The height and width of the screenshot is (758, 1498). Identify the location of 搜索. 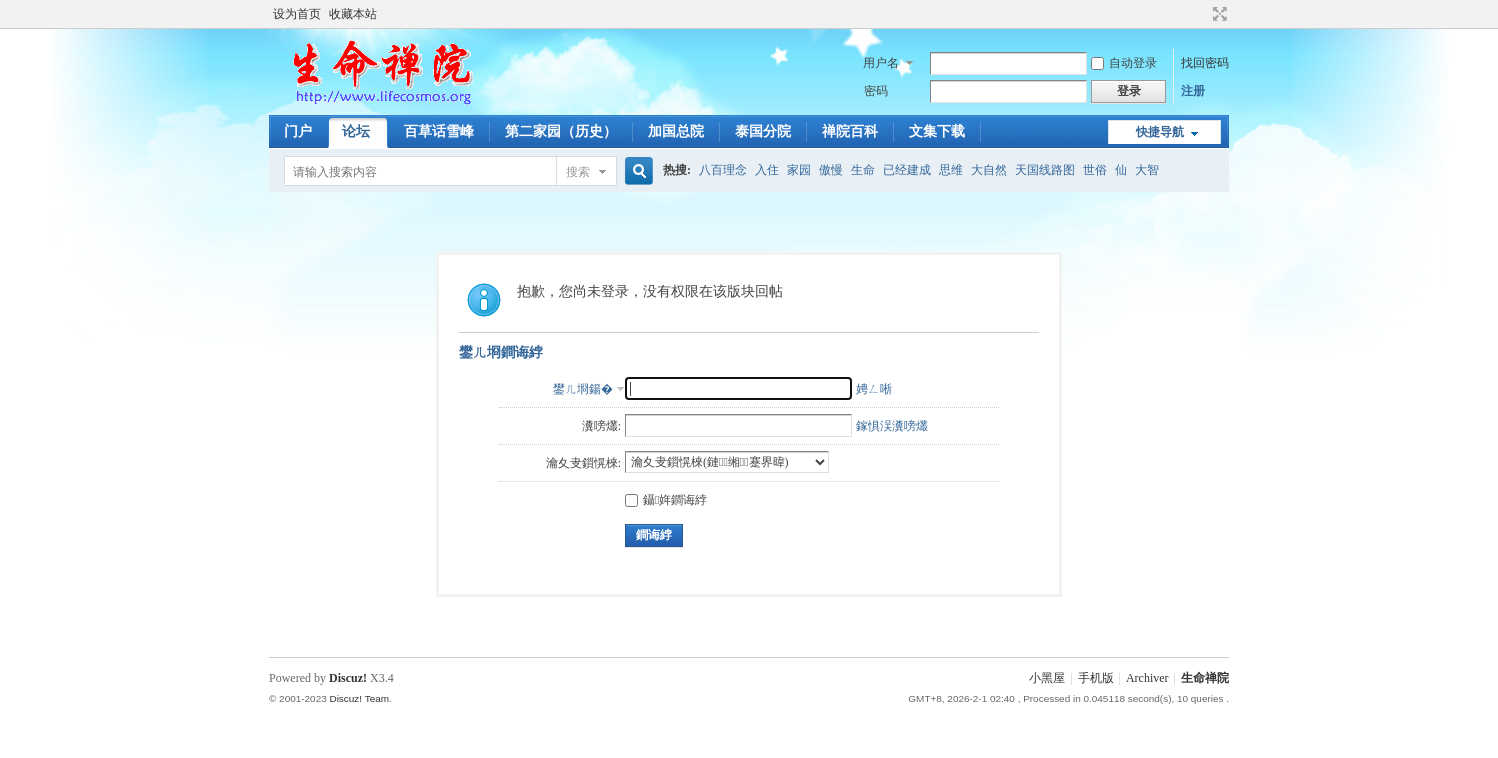
(578, 172).